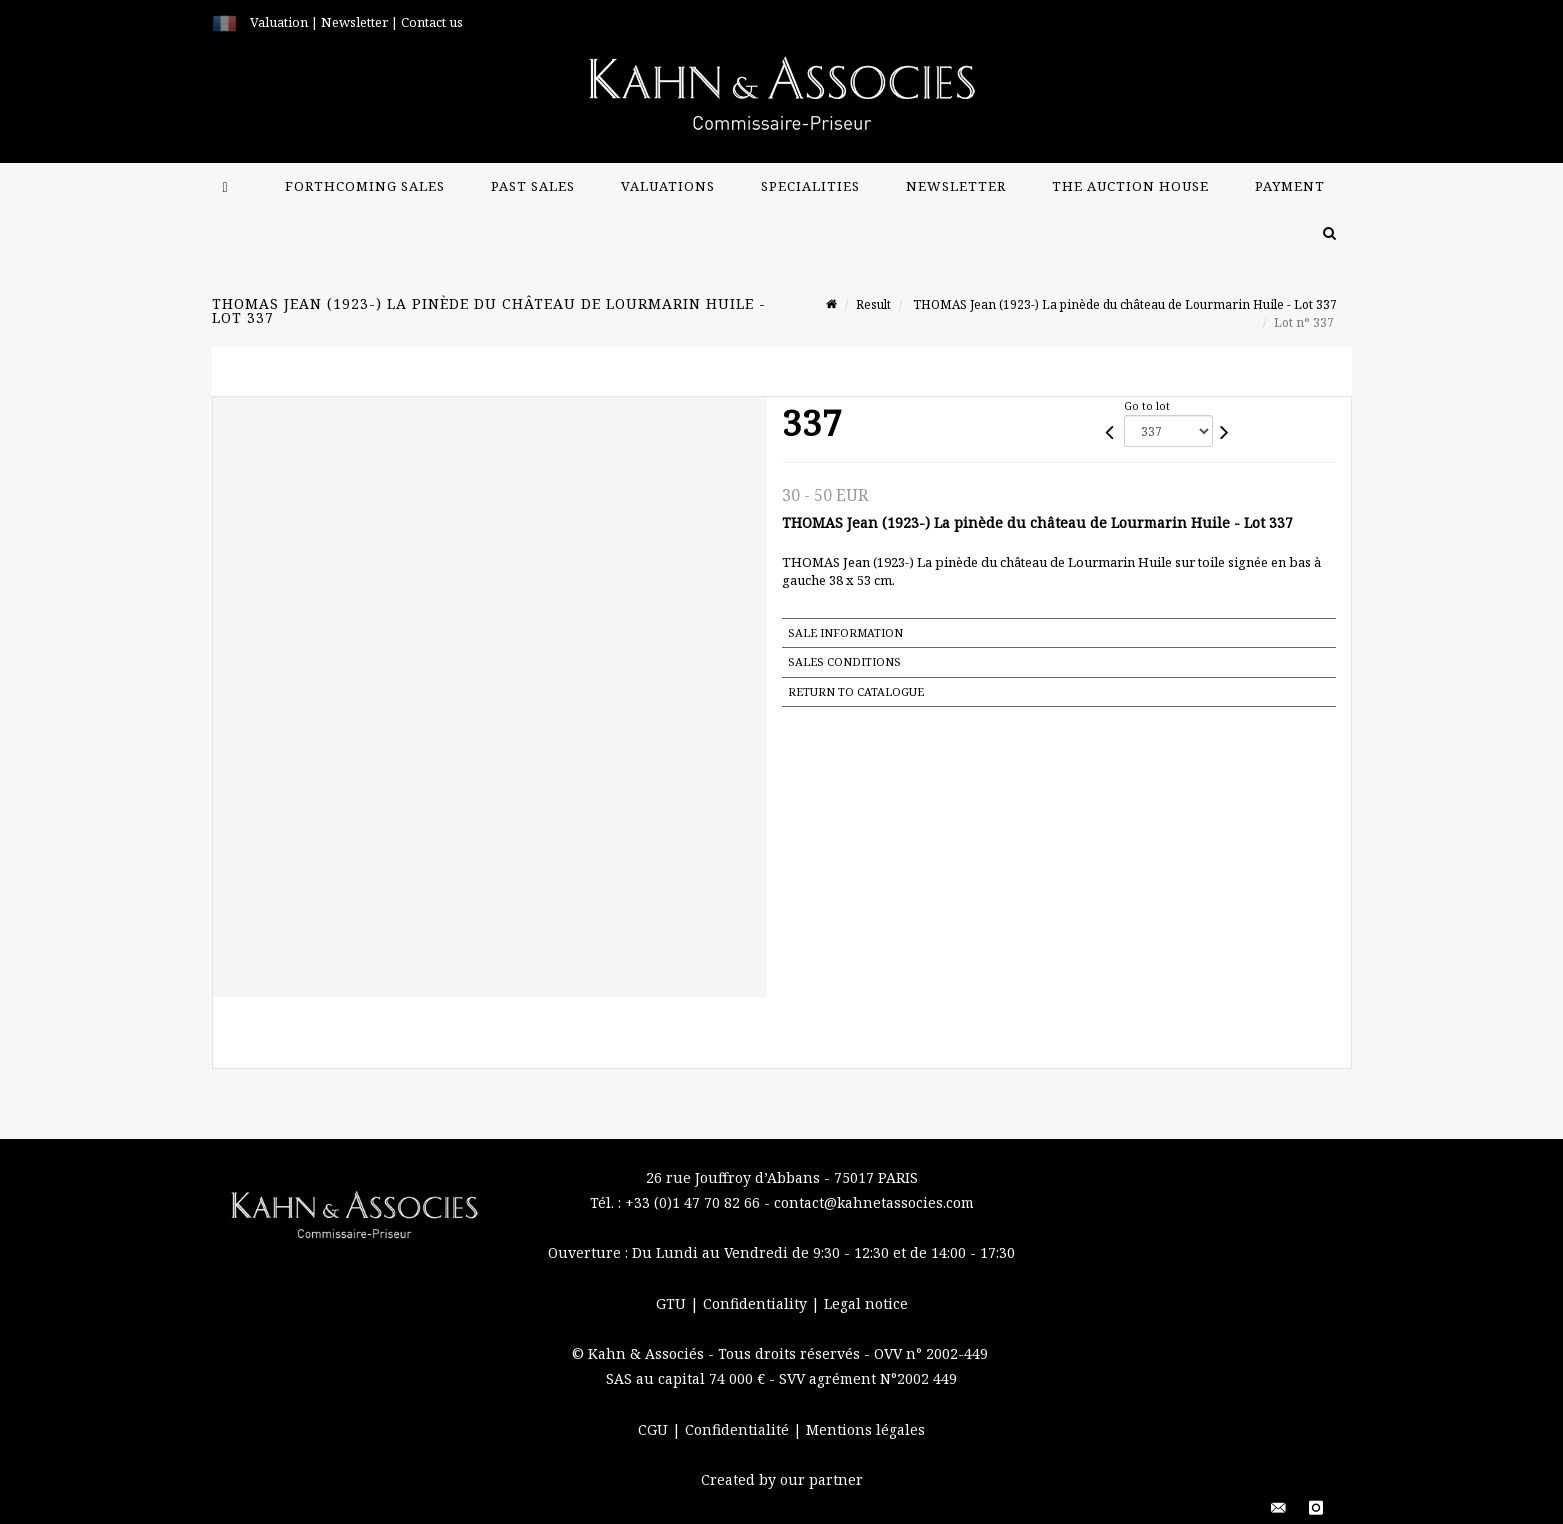 The height and width of the screenshot is (1524, 1563). Describe the element at coordinates (873, 304) in the screenshot. I see `Result` at that location.